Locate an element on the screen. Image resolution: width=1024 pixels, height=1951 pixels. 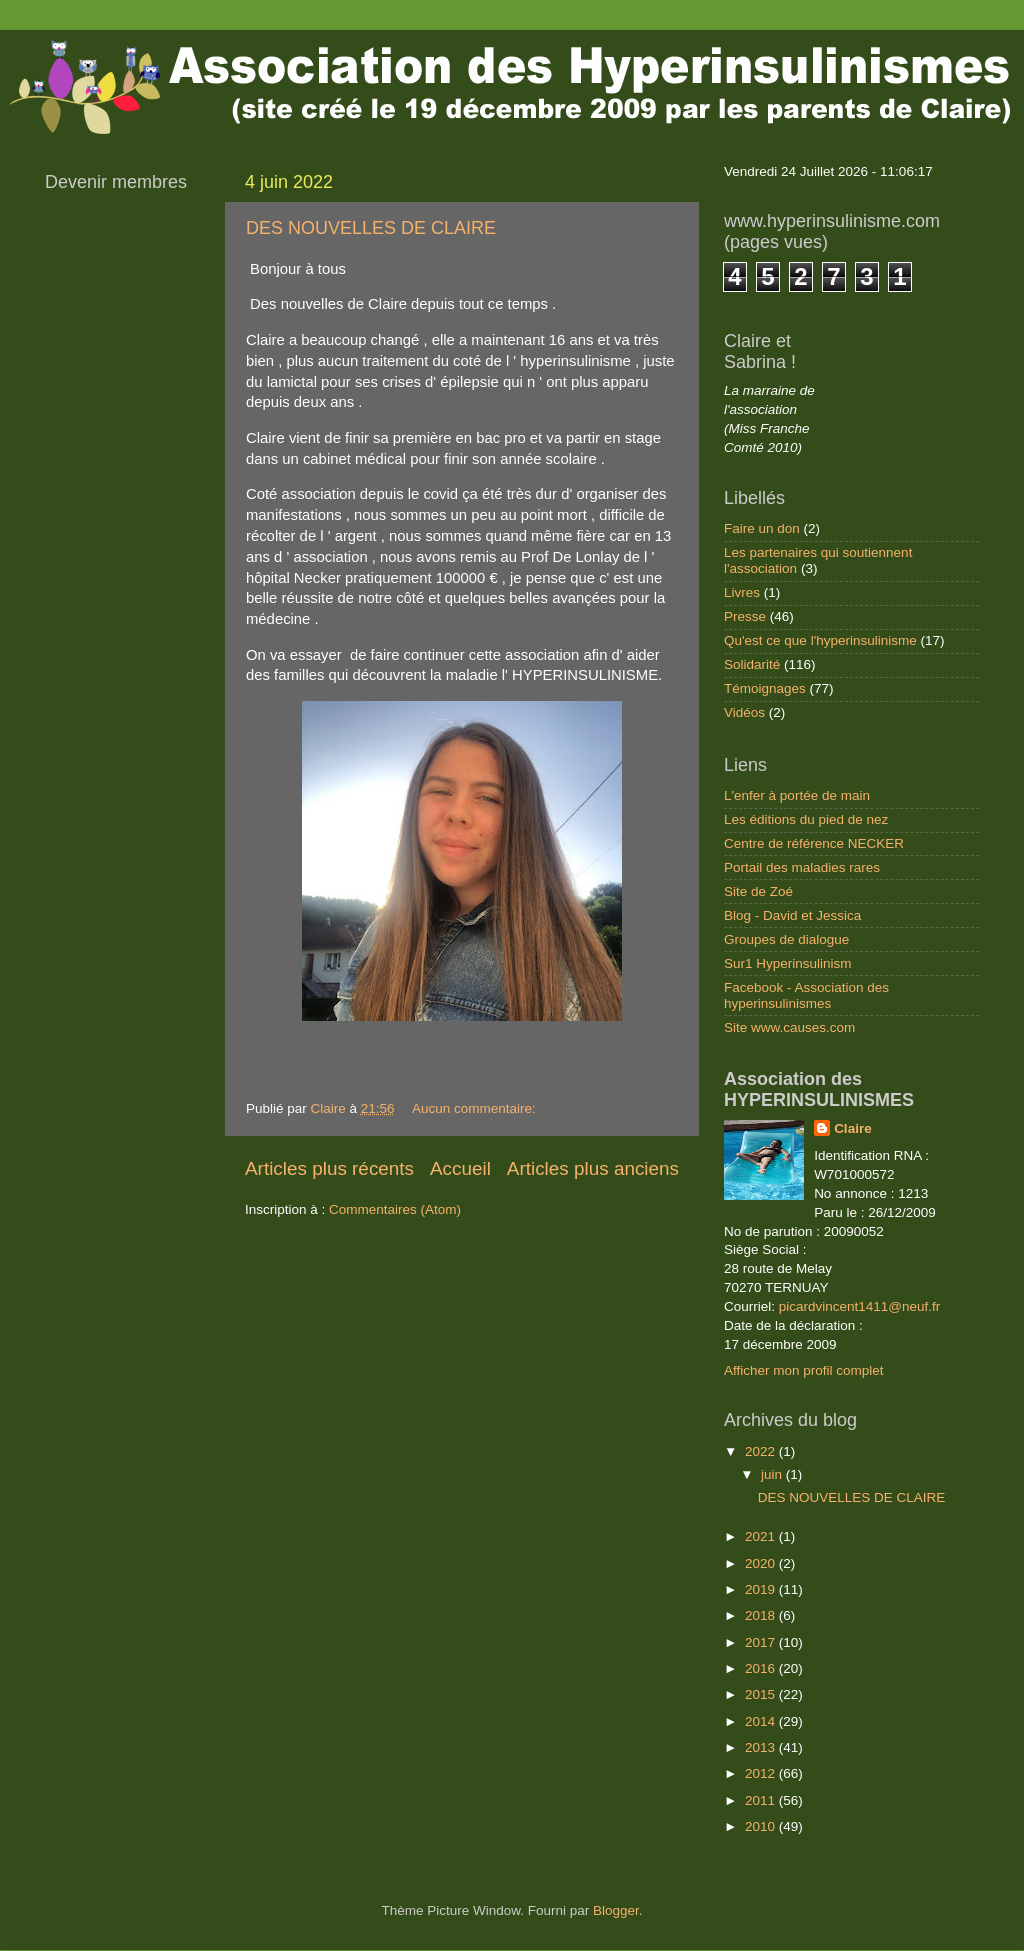
Solidarité is located at coordinates (752, 664).